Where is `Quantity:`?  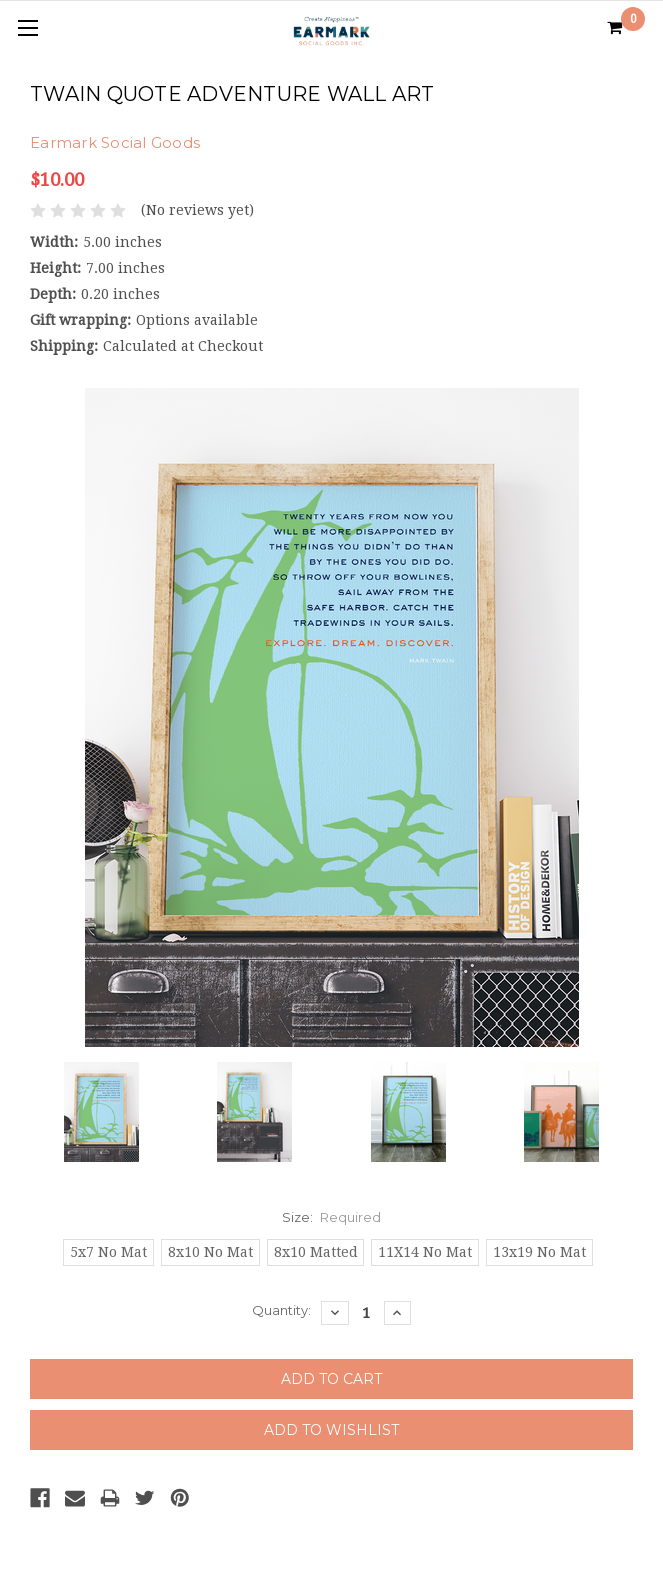
Quantity: is located at coordinates (281, 1310).